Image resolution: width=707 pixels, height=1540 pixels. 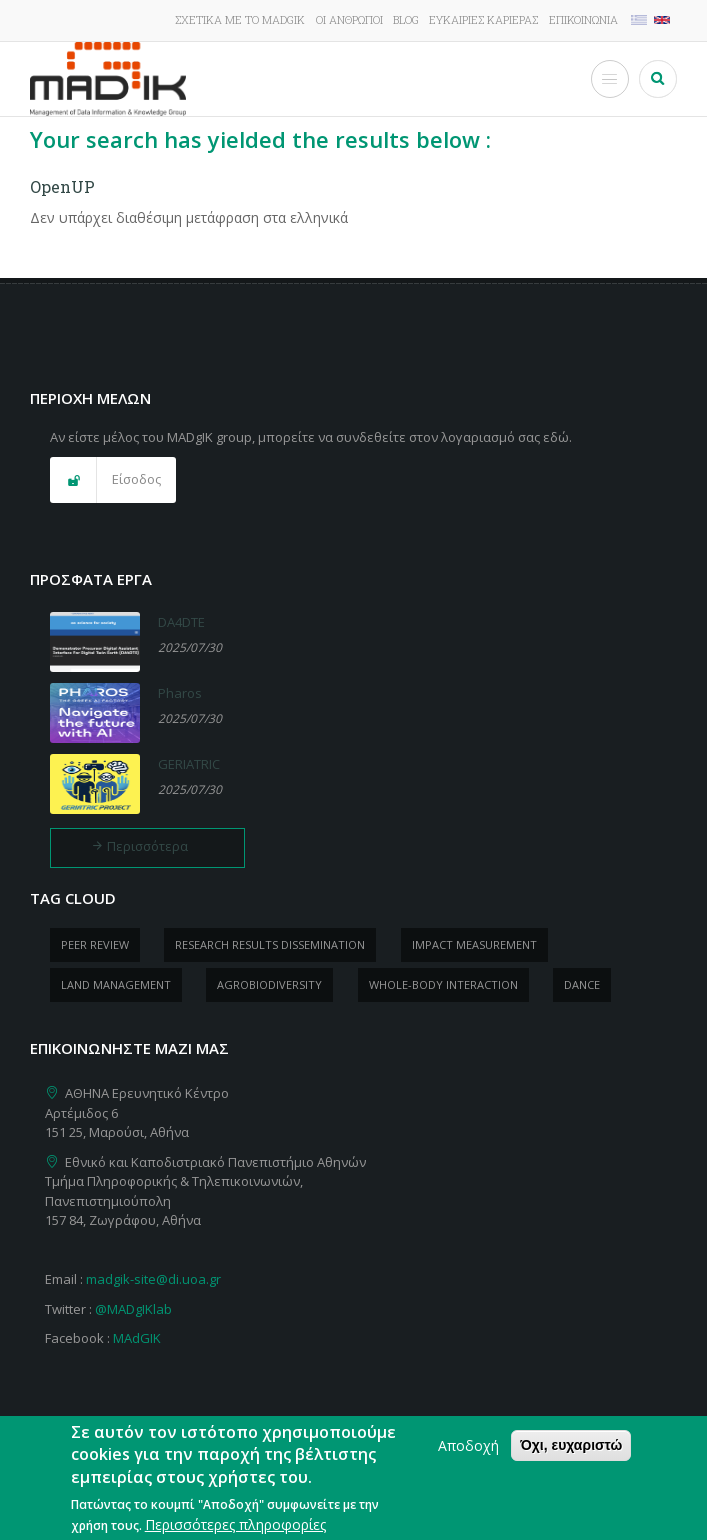 I want to click on dance, so click(x=582, y=984).